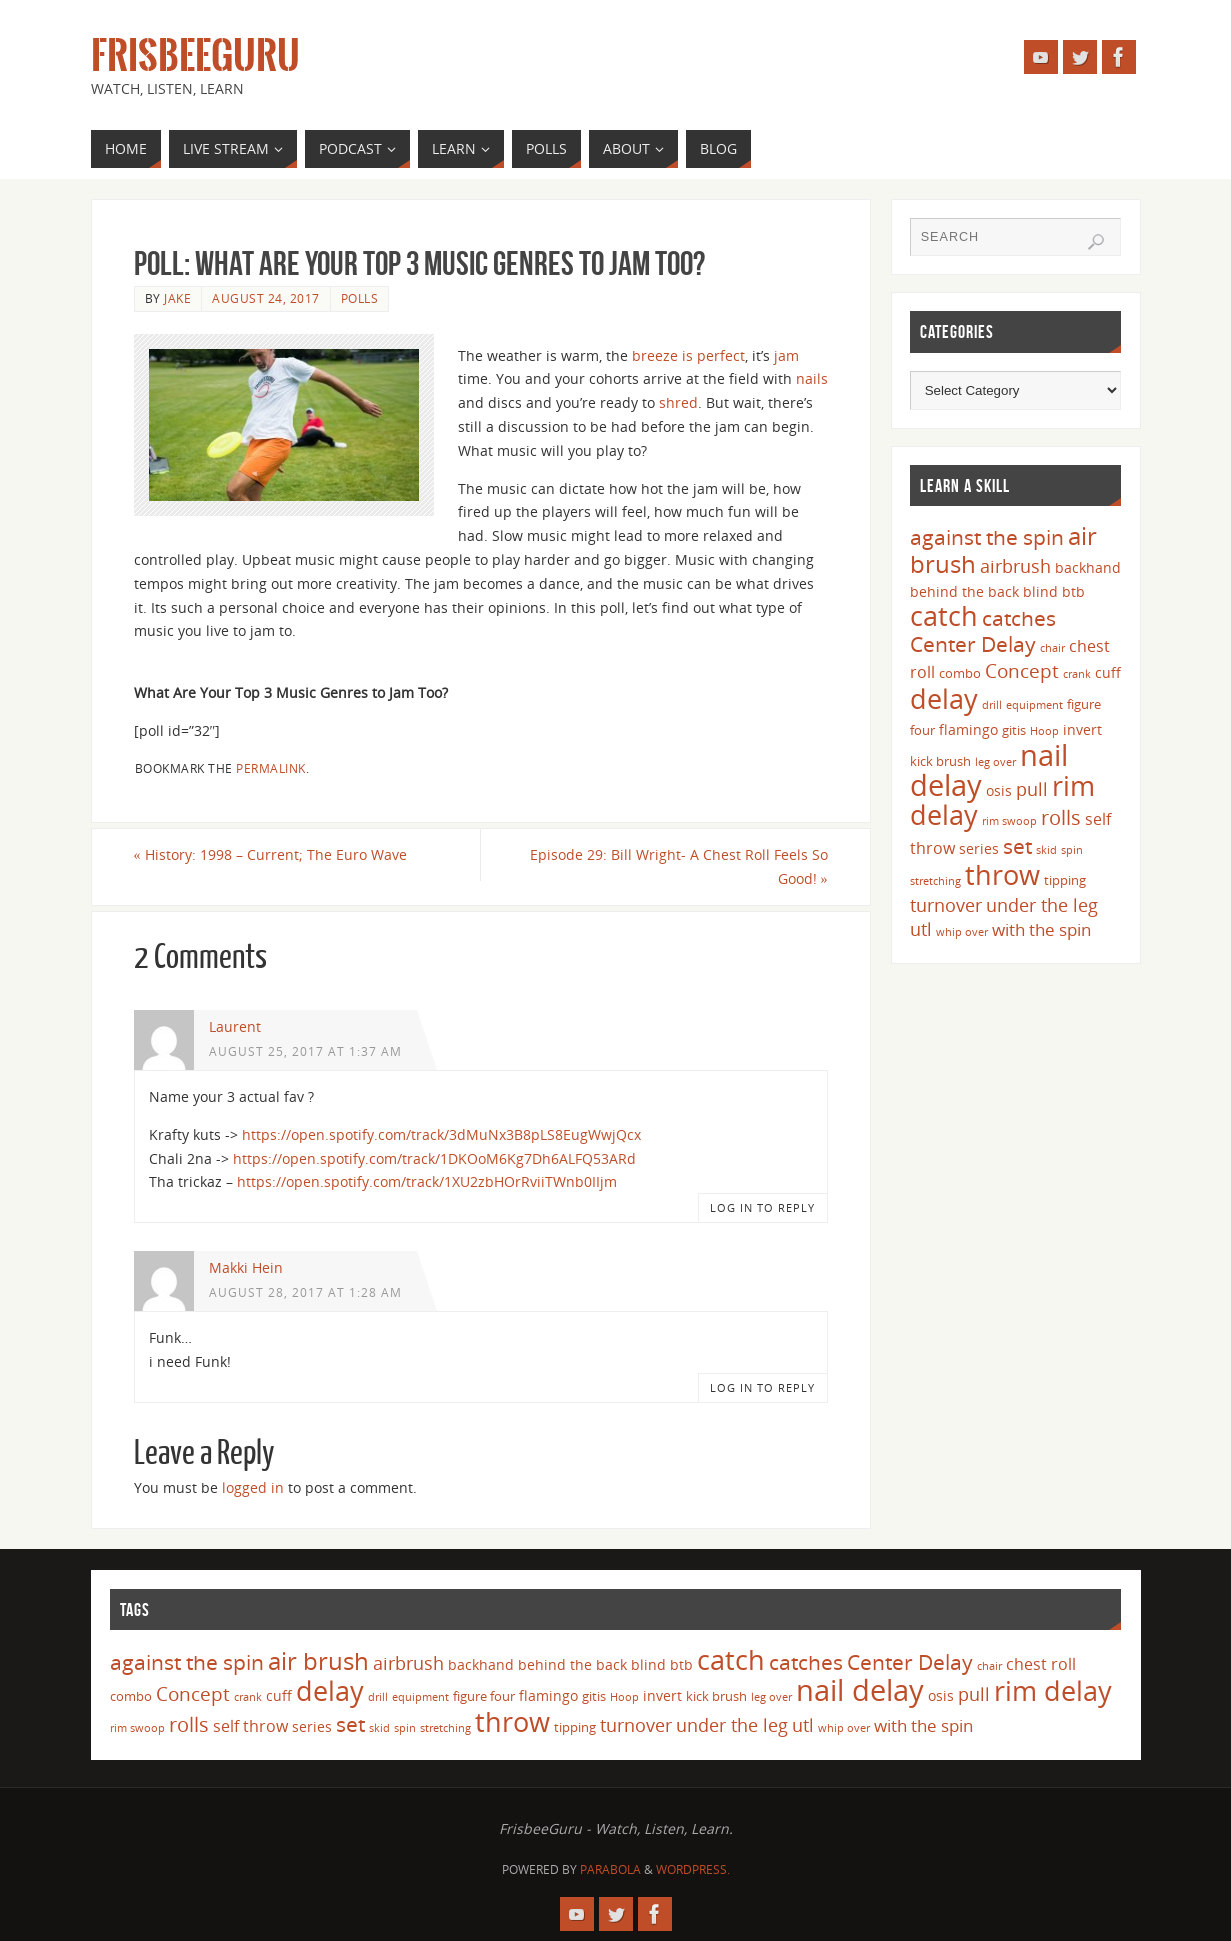  I want to click on behind the back [behind the back (5 items)], so click(964, 591).